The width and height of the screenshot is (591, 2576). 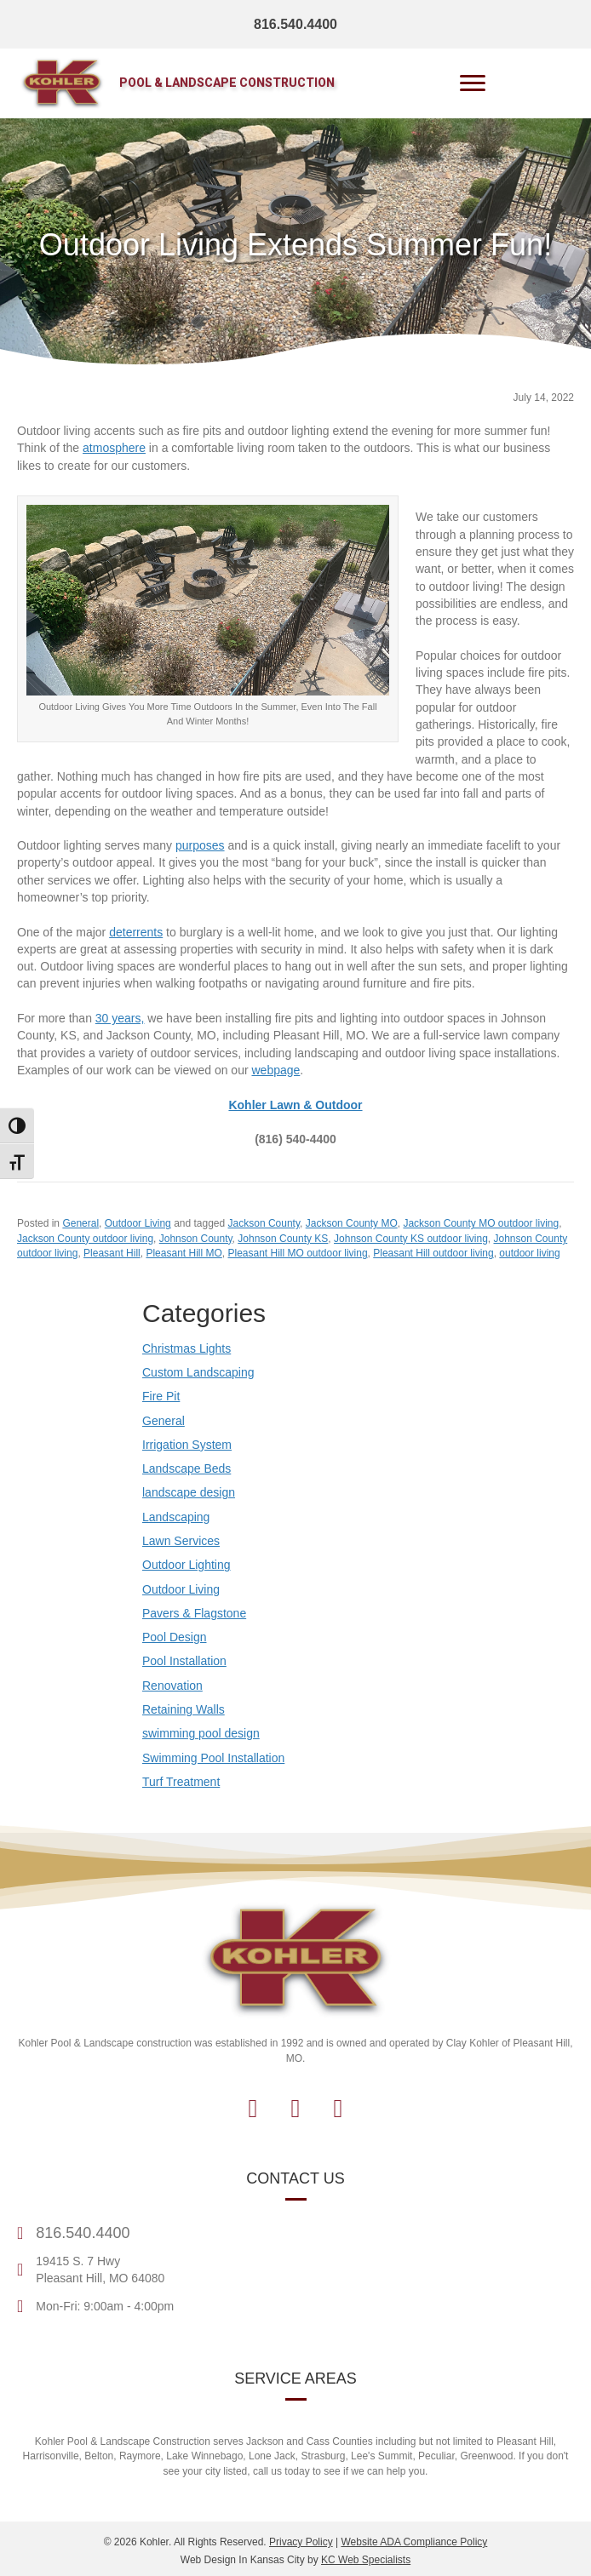 What do you see at coordinates (188, 1492) in the screenshot?
I see `landscape design` at bounding box center [188, 1492].